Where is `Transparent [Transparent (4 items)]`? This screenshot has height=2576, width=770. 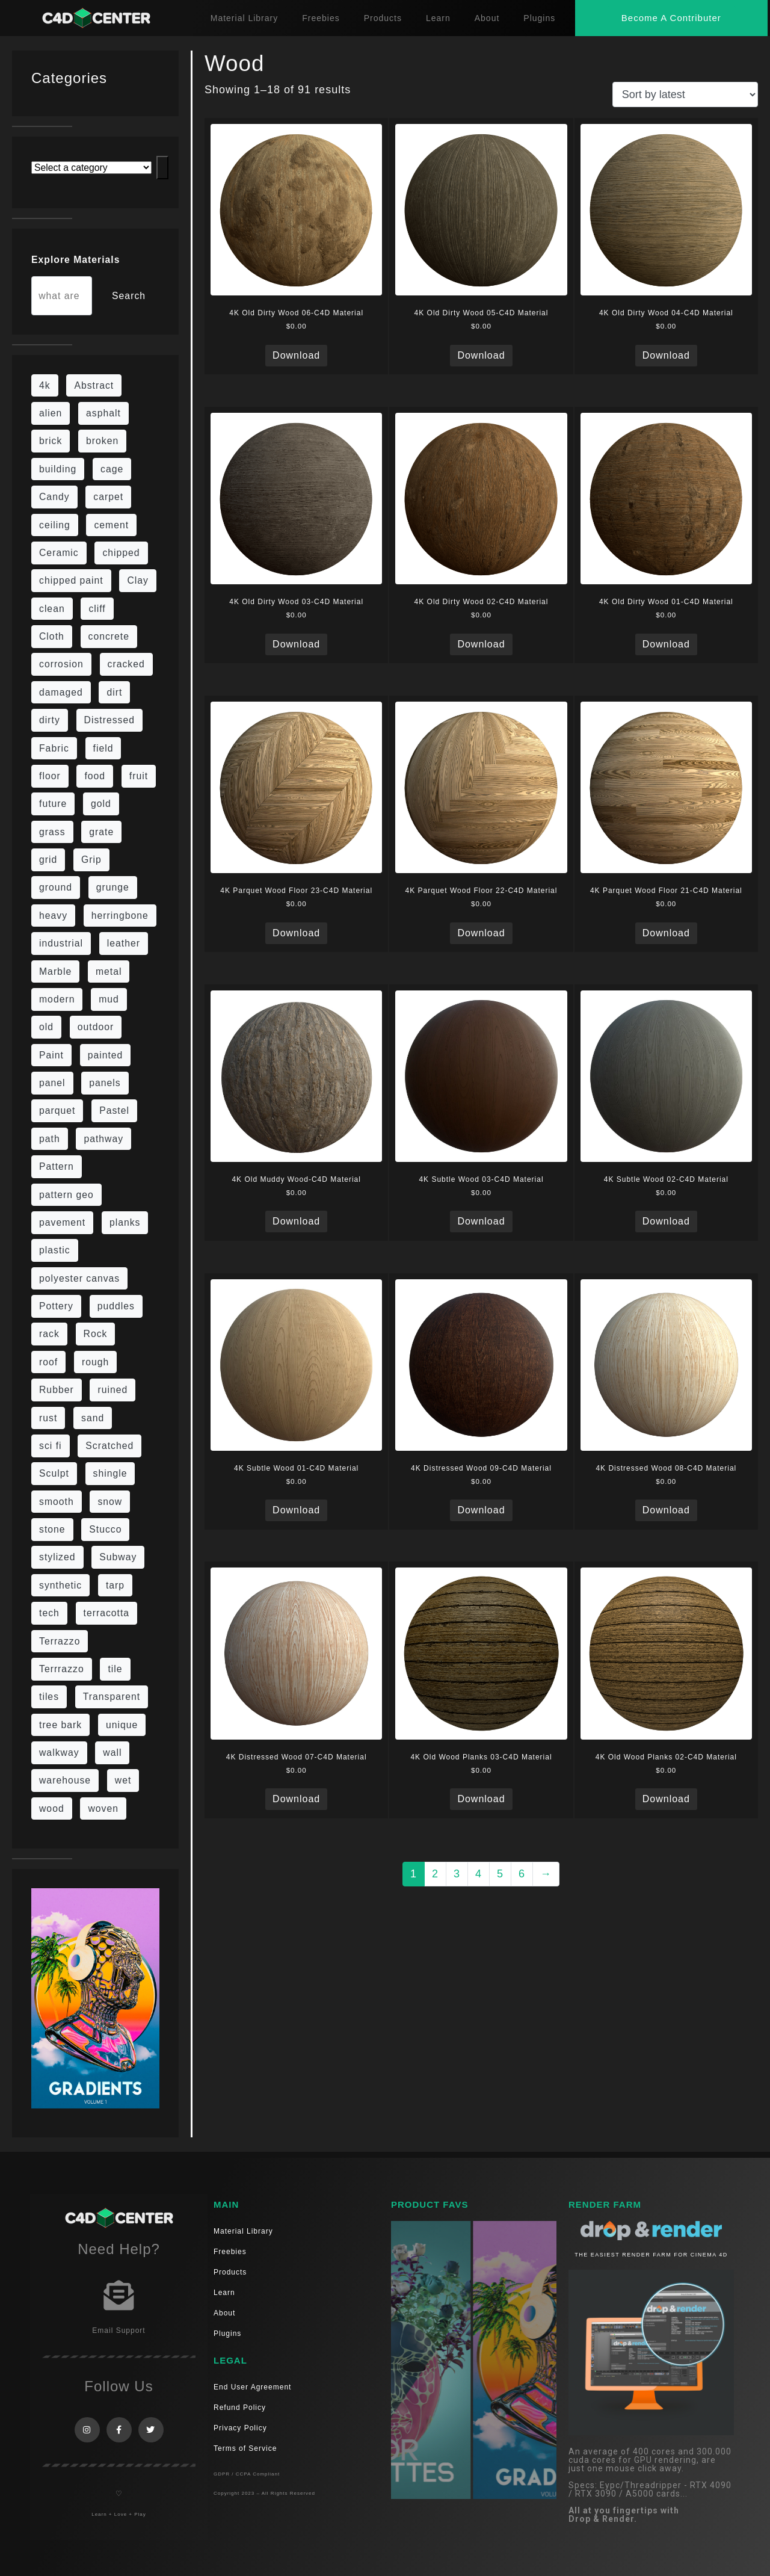 Transparent [Transparent (4 items)] is located at coordinates (111, 1696).